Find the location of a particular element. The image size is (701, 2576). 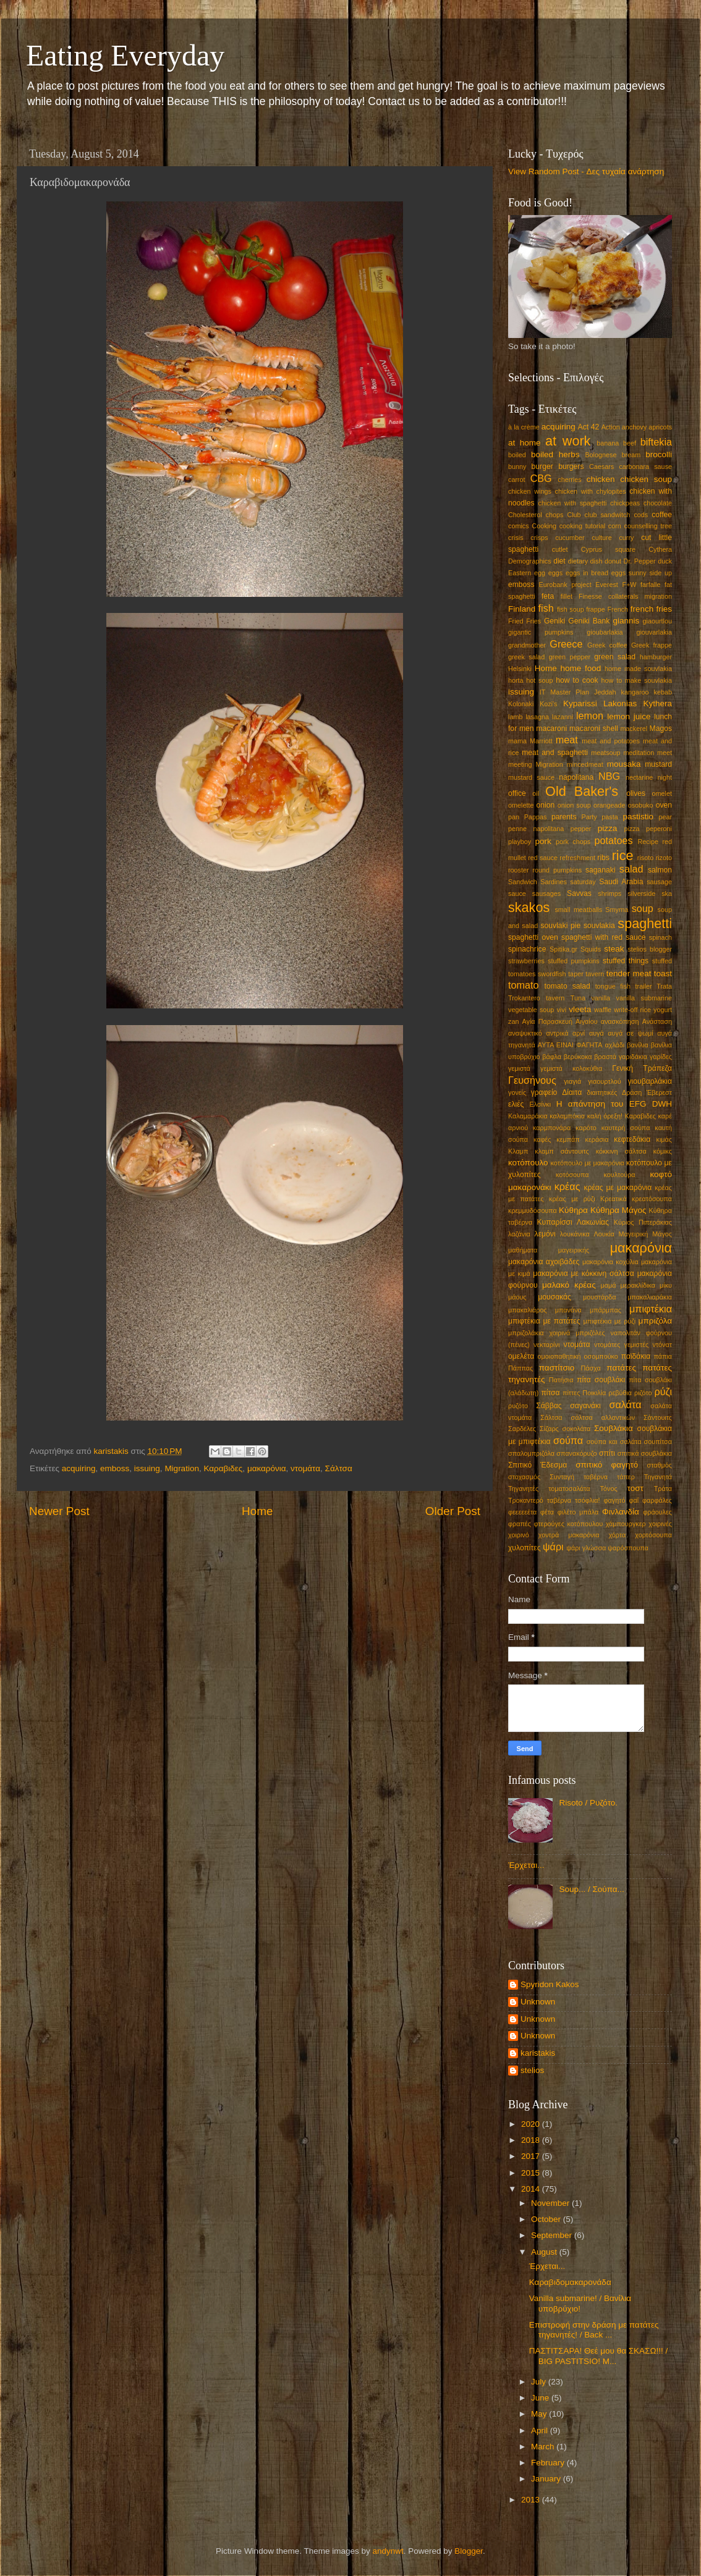

saganaki is located at coordinates (600, 870).